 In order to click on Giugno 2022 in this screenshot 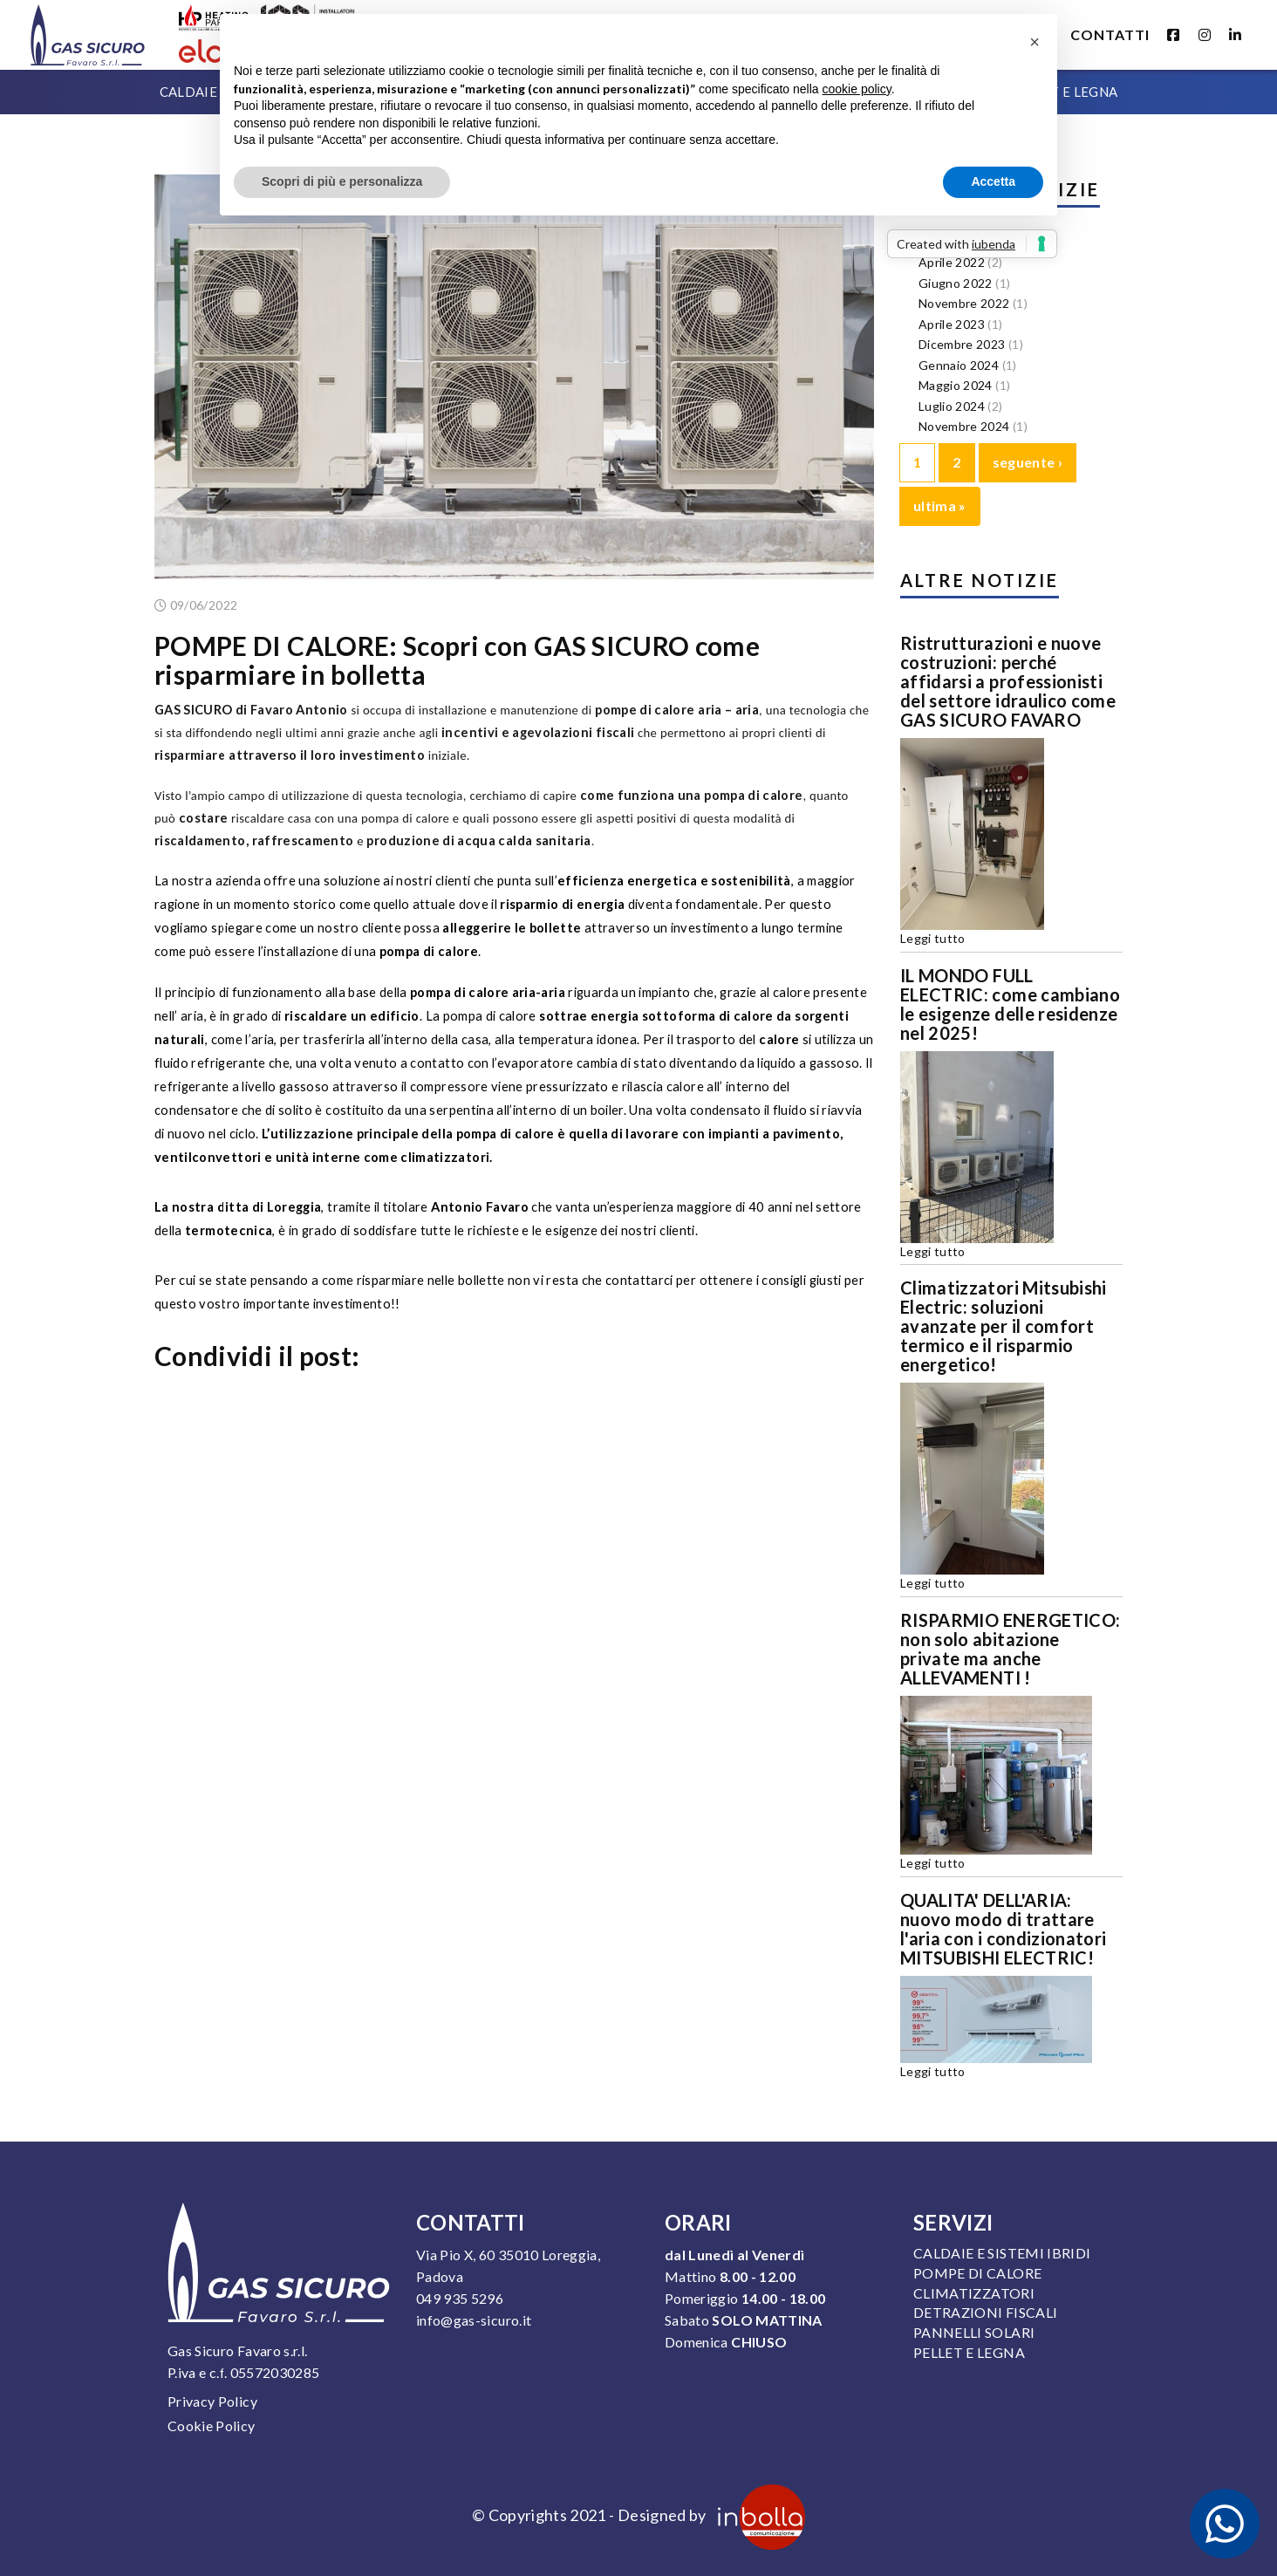, I will do `click(955, 283)`.